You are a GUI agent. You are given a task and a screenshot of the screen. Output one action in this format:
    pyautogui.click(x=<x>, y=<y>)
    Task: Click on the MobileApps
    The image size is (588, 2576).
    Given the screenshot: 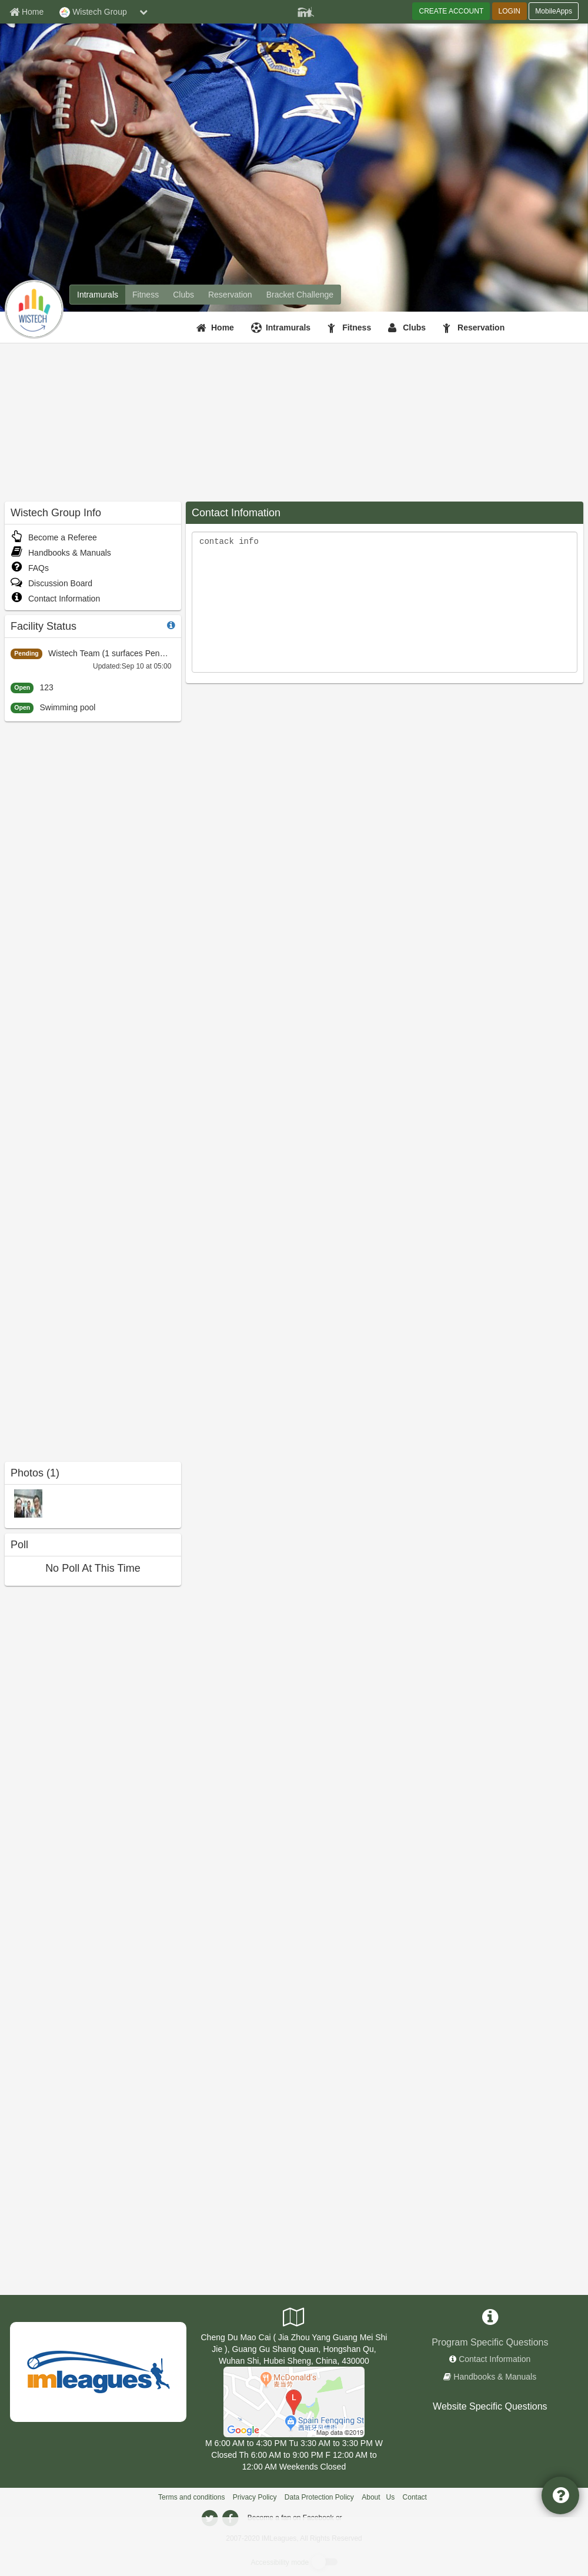 What is the action you would take?
    pyautogui.click(x=553, y=11)
    